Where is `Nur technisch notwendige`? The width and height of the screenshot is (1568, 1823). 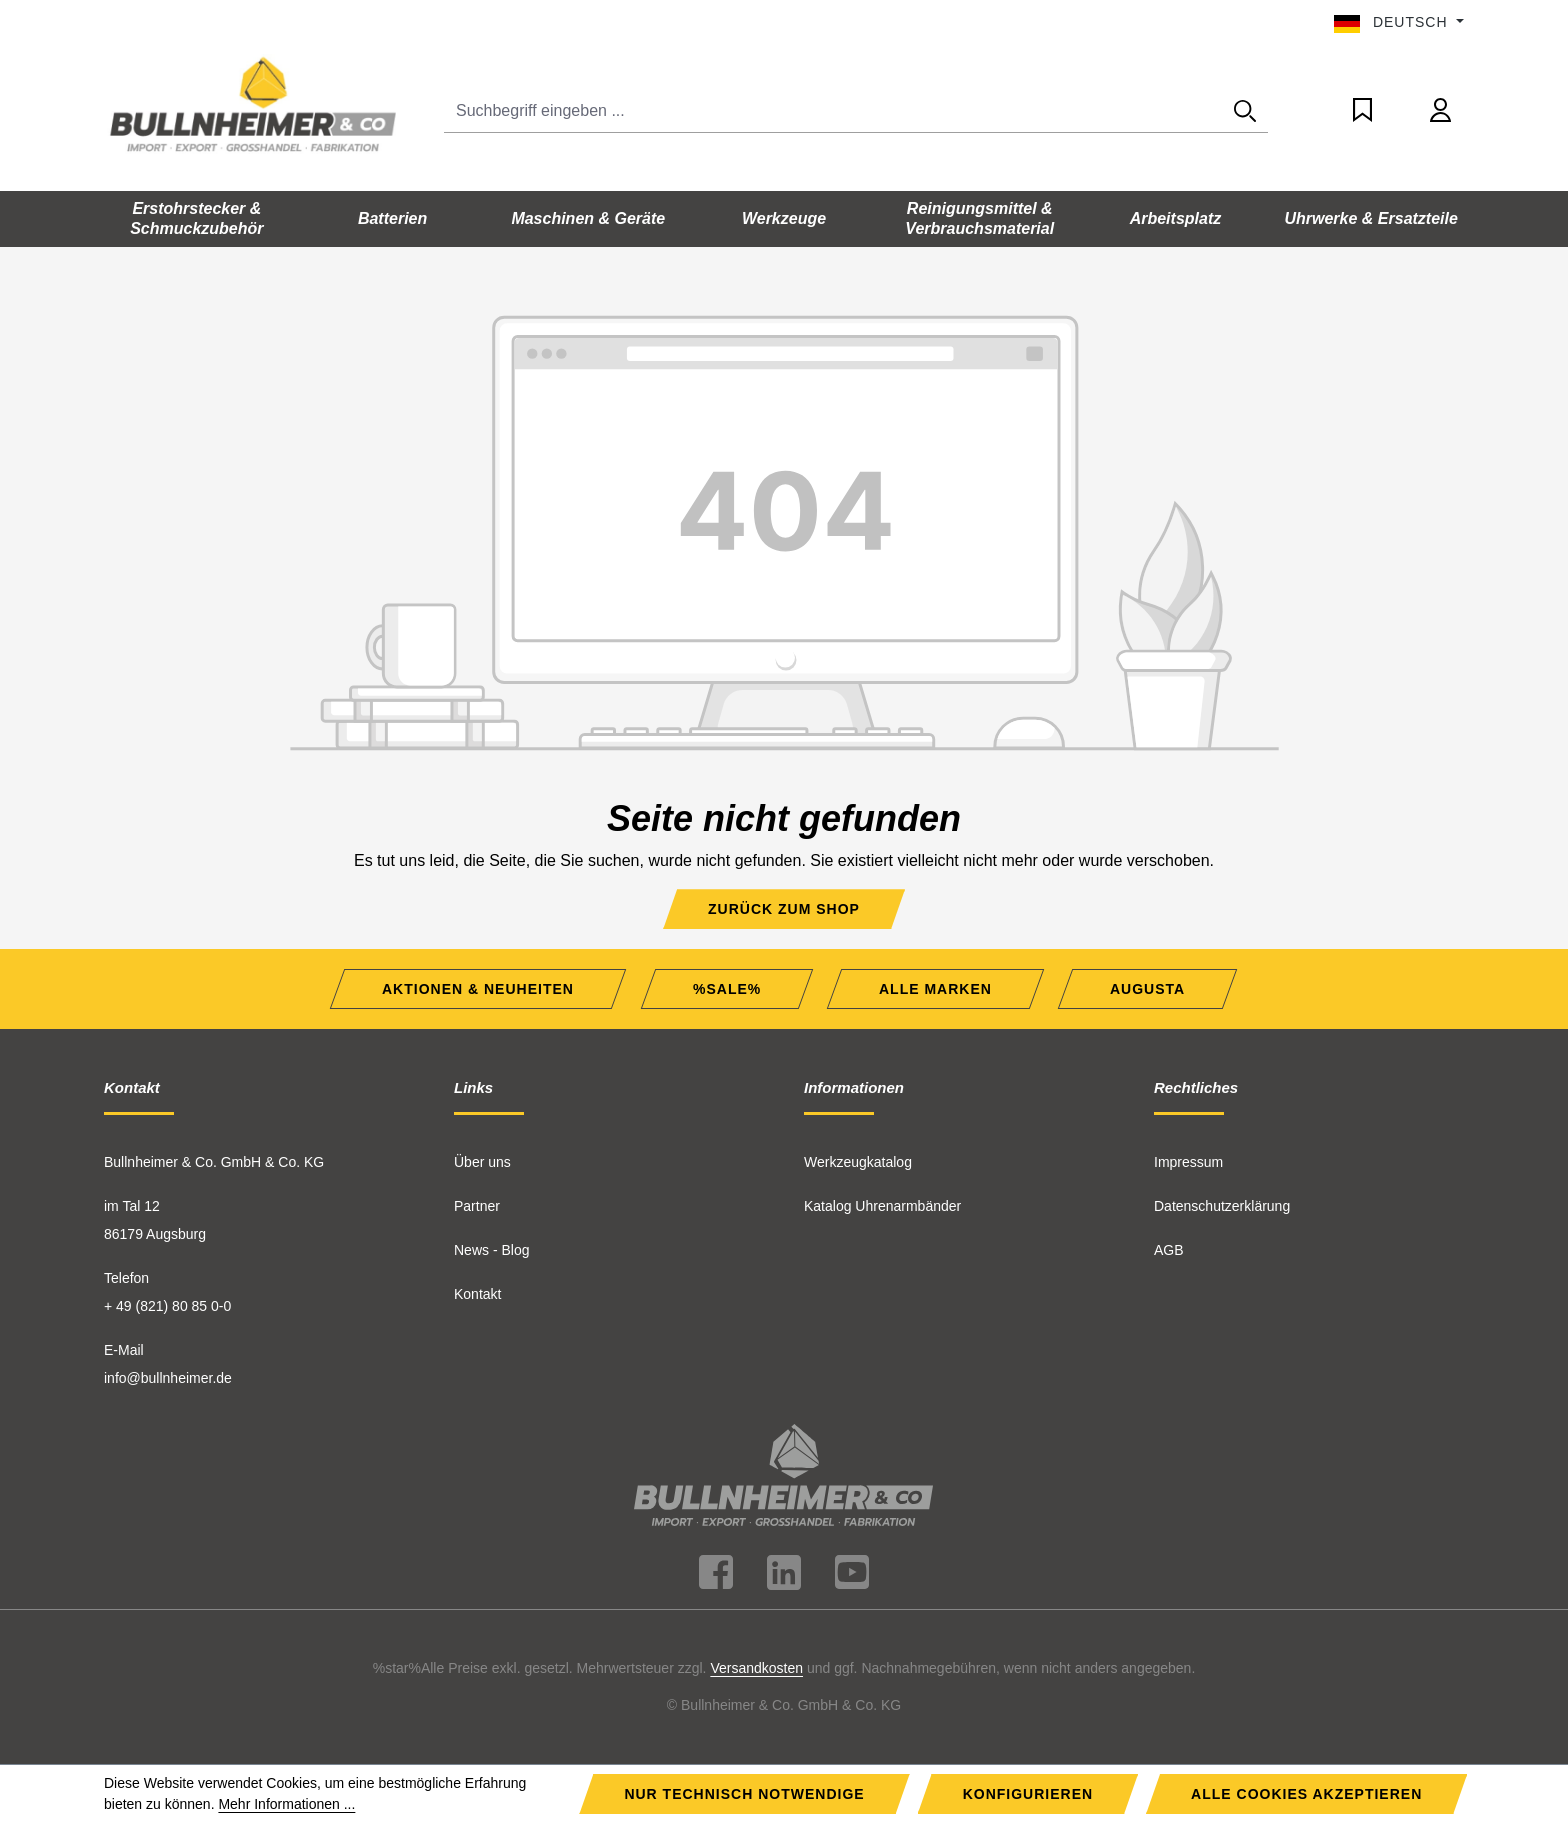 Nur technisch notwendige is located at coordinates (744, 1794).